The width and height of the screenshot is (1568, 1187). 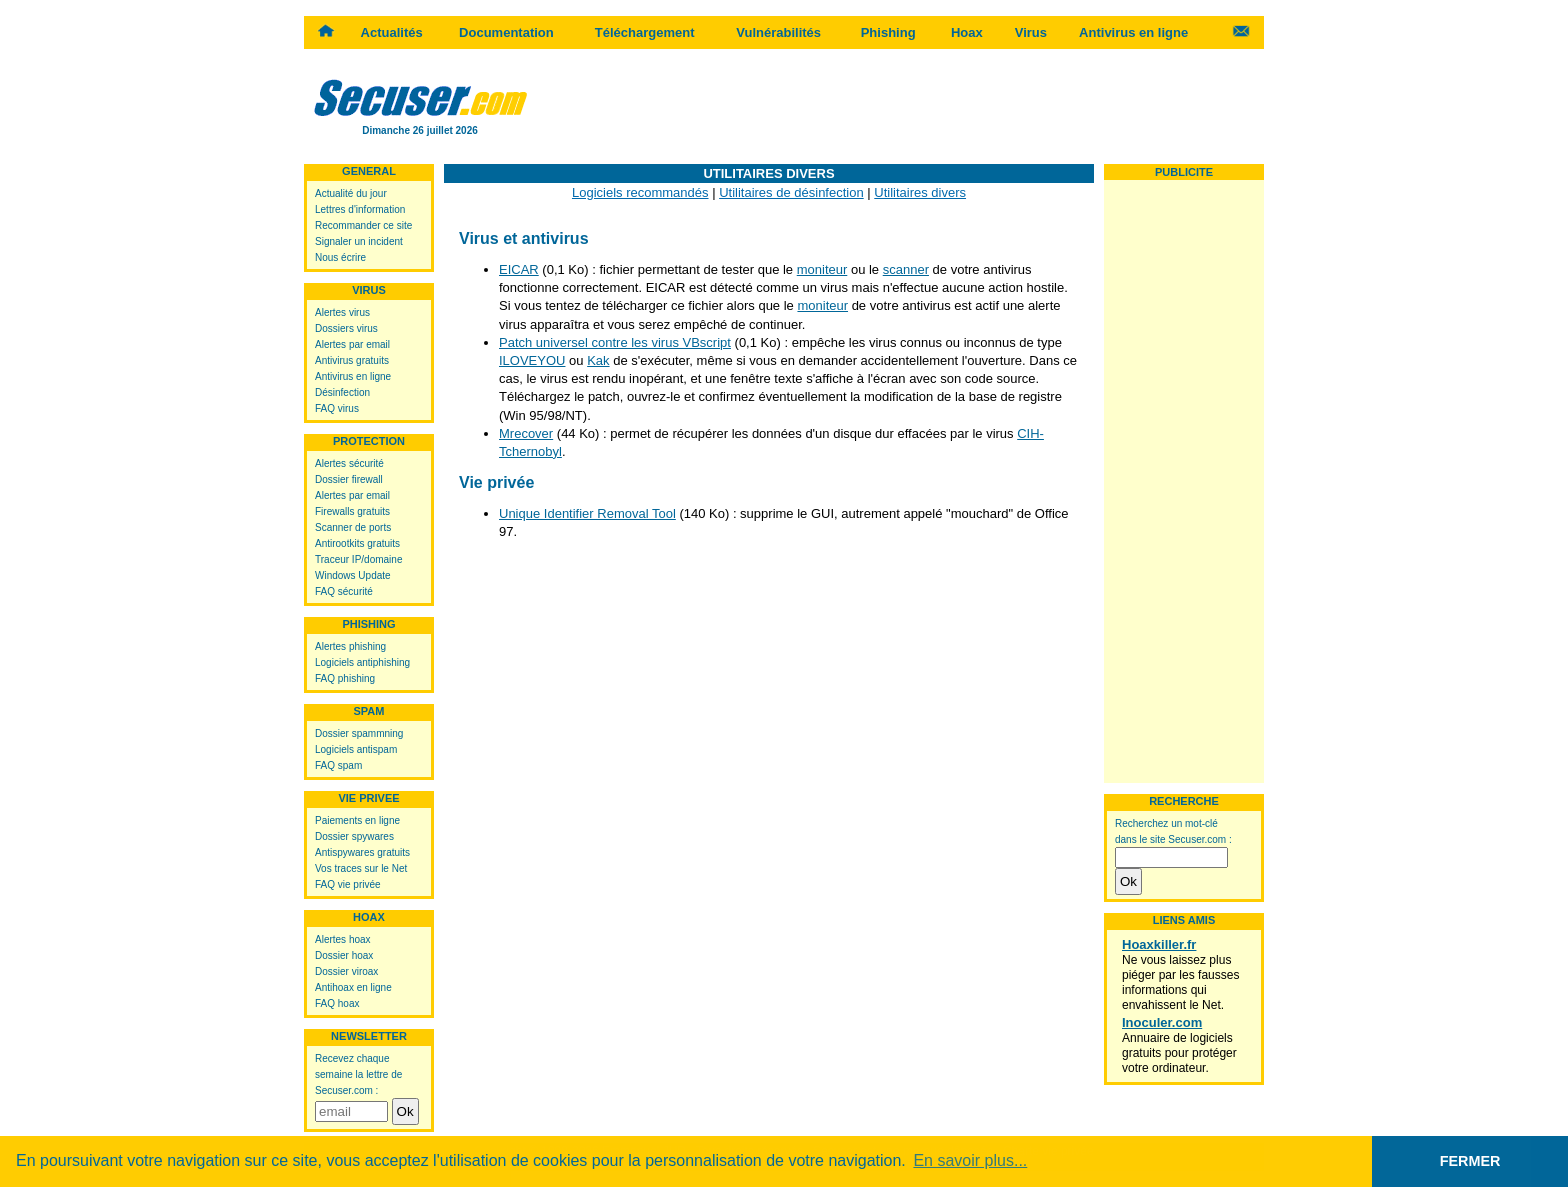 What do you see at coordinates (362, 852) in the screenshot?
I see `Antispywares gratuits` at bounding box center [362, 852].